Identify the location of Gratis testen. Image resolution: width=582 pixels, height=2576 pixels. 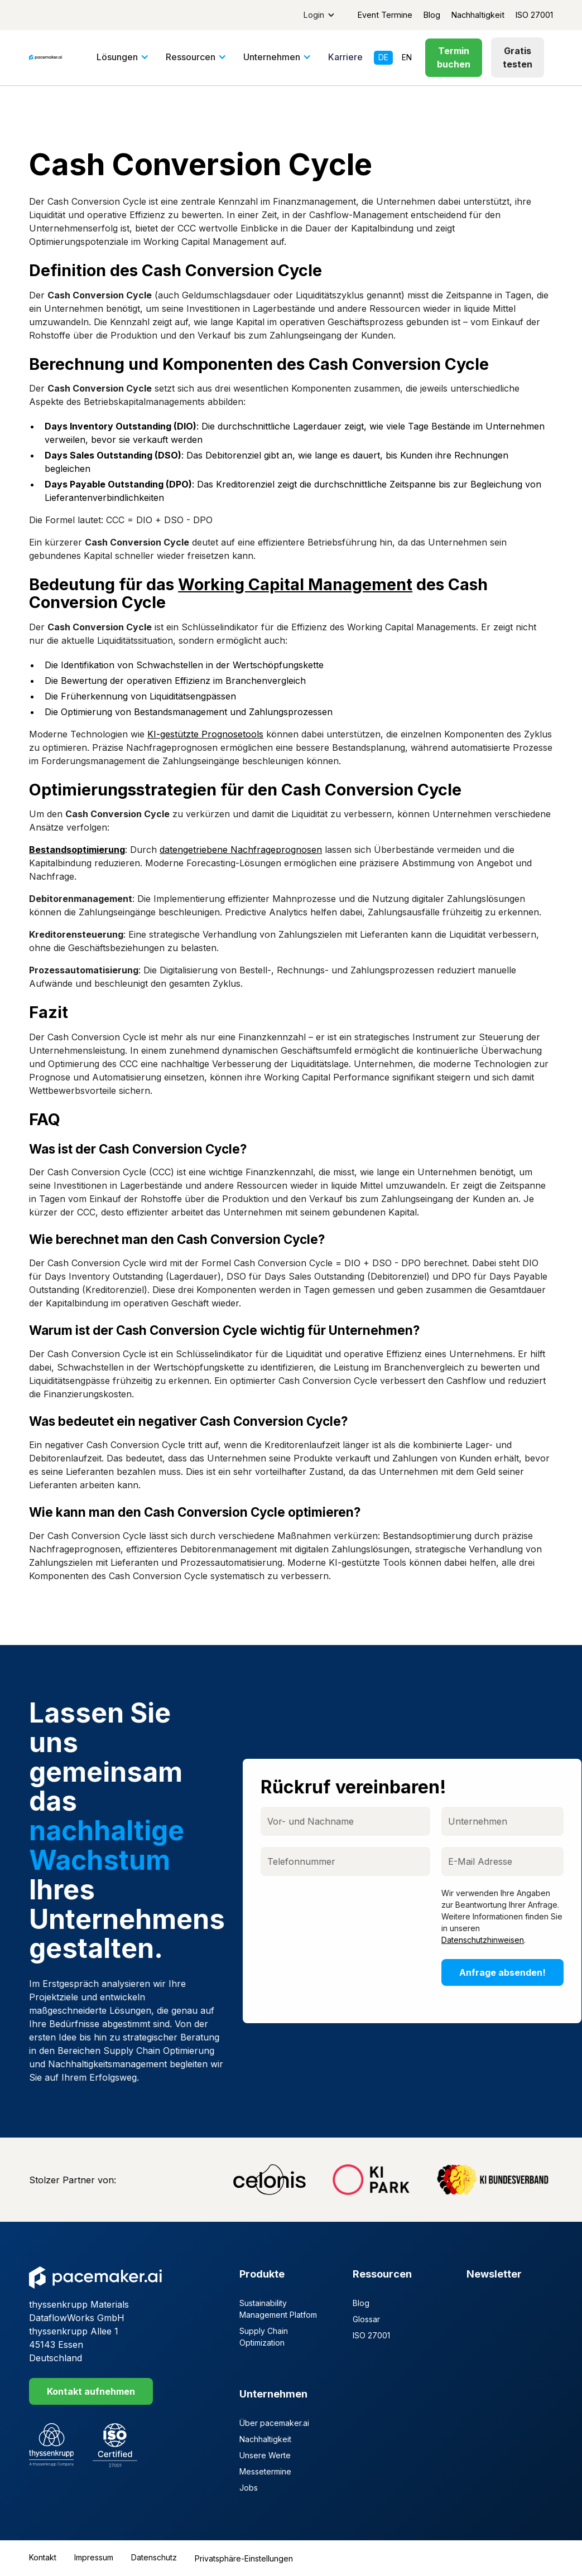
(517, 57).